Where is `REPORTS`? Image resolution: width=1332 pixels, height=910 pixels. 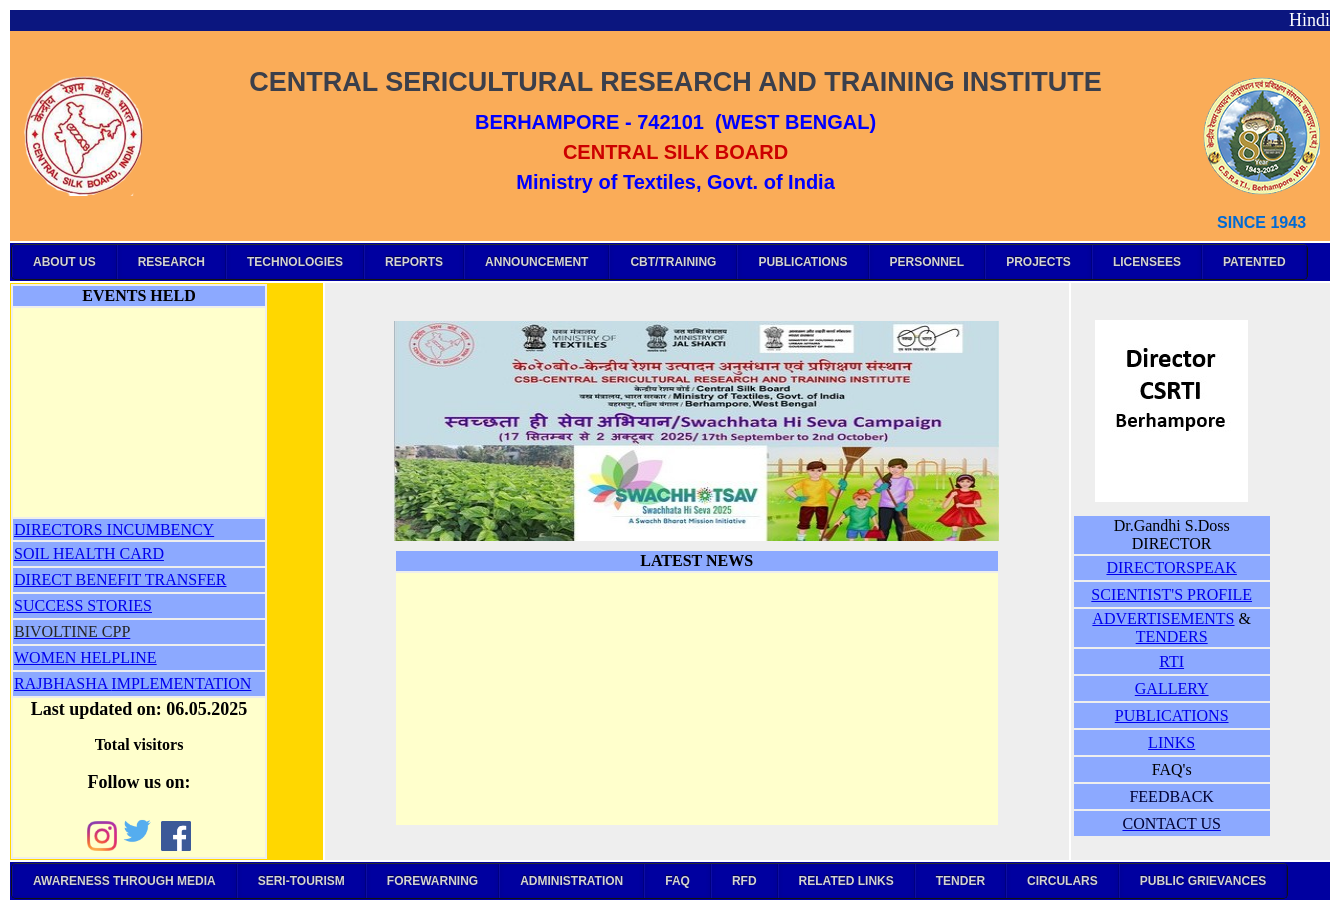
REPORTS is located at coordinates (414, 262).